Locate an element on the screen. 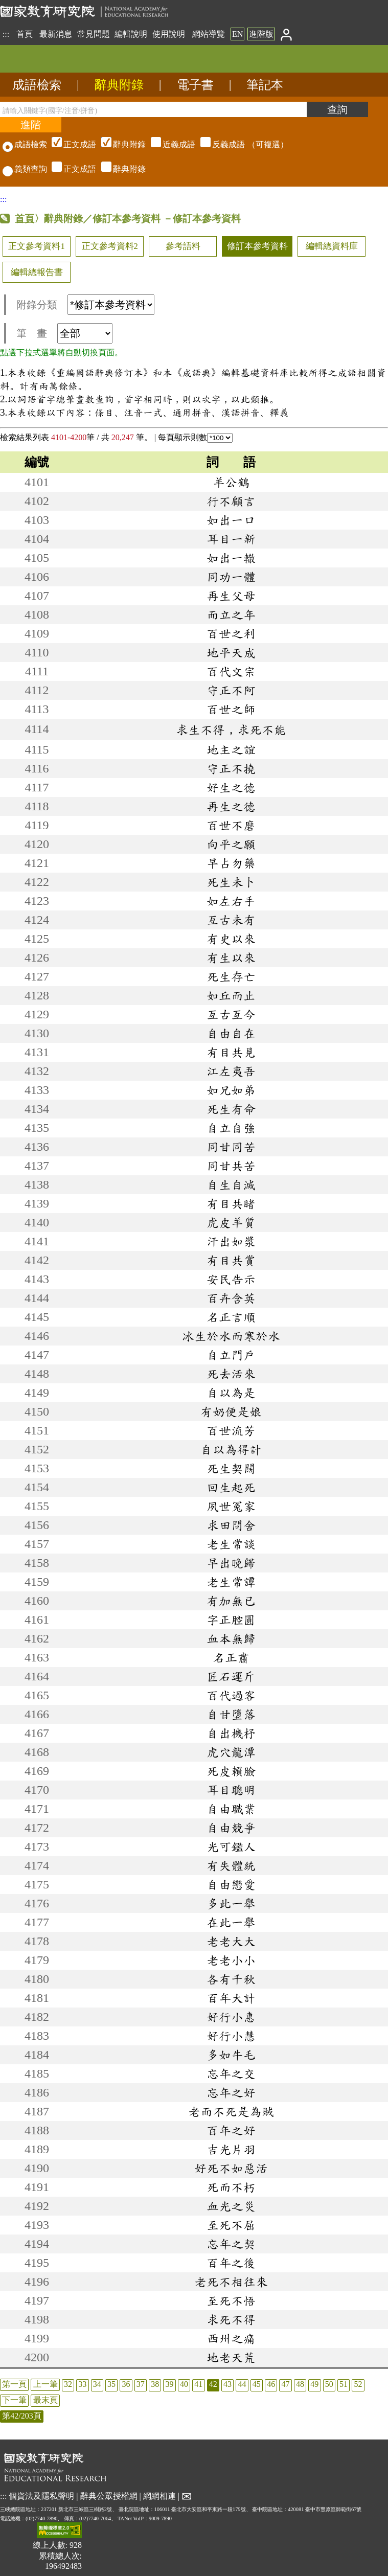 This screenshot has height=2576, width=388. 死去活來 is located at coordinates (231, 1373).